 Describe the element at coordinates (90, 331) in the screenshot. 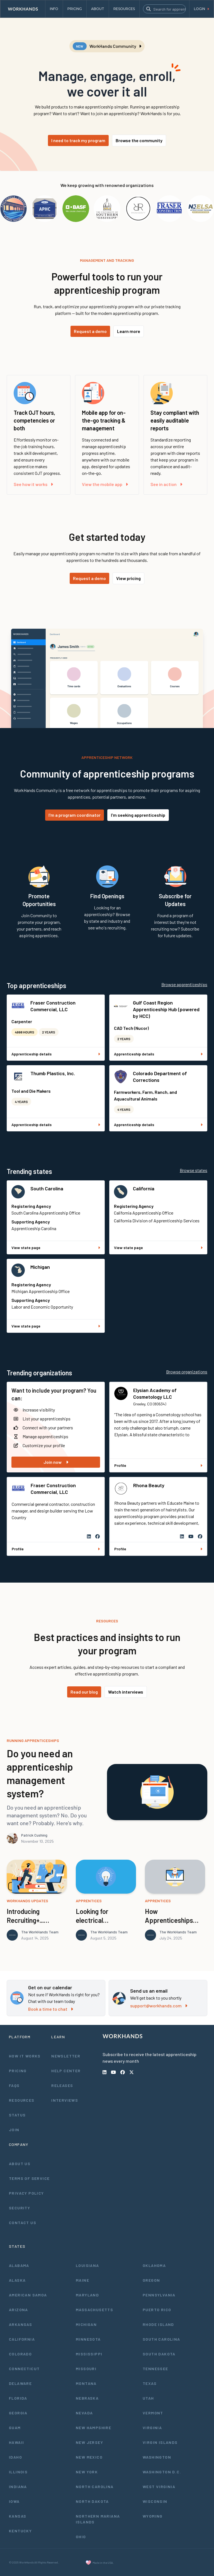

I see `Request a demo` at that location.